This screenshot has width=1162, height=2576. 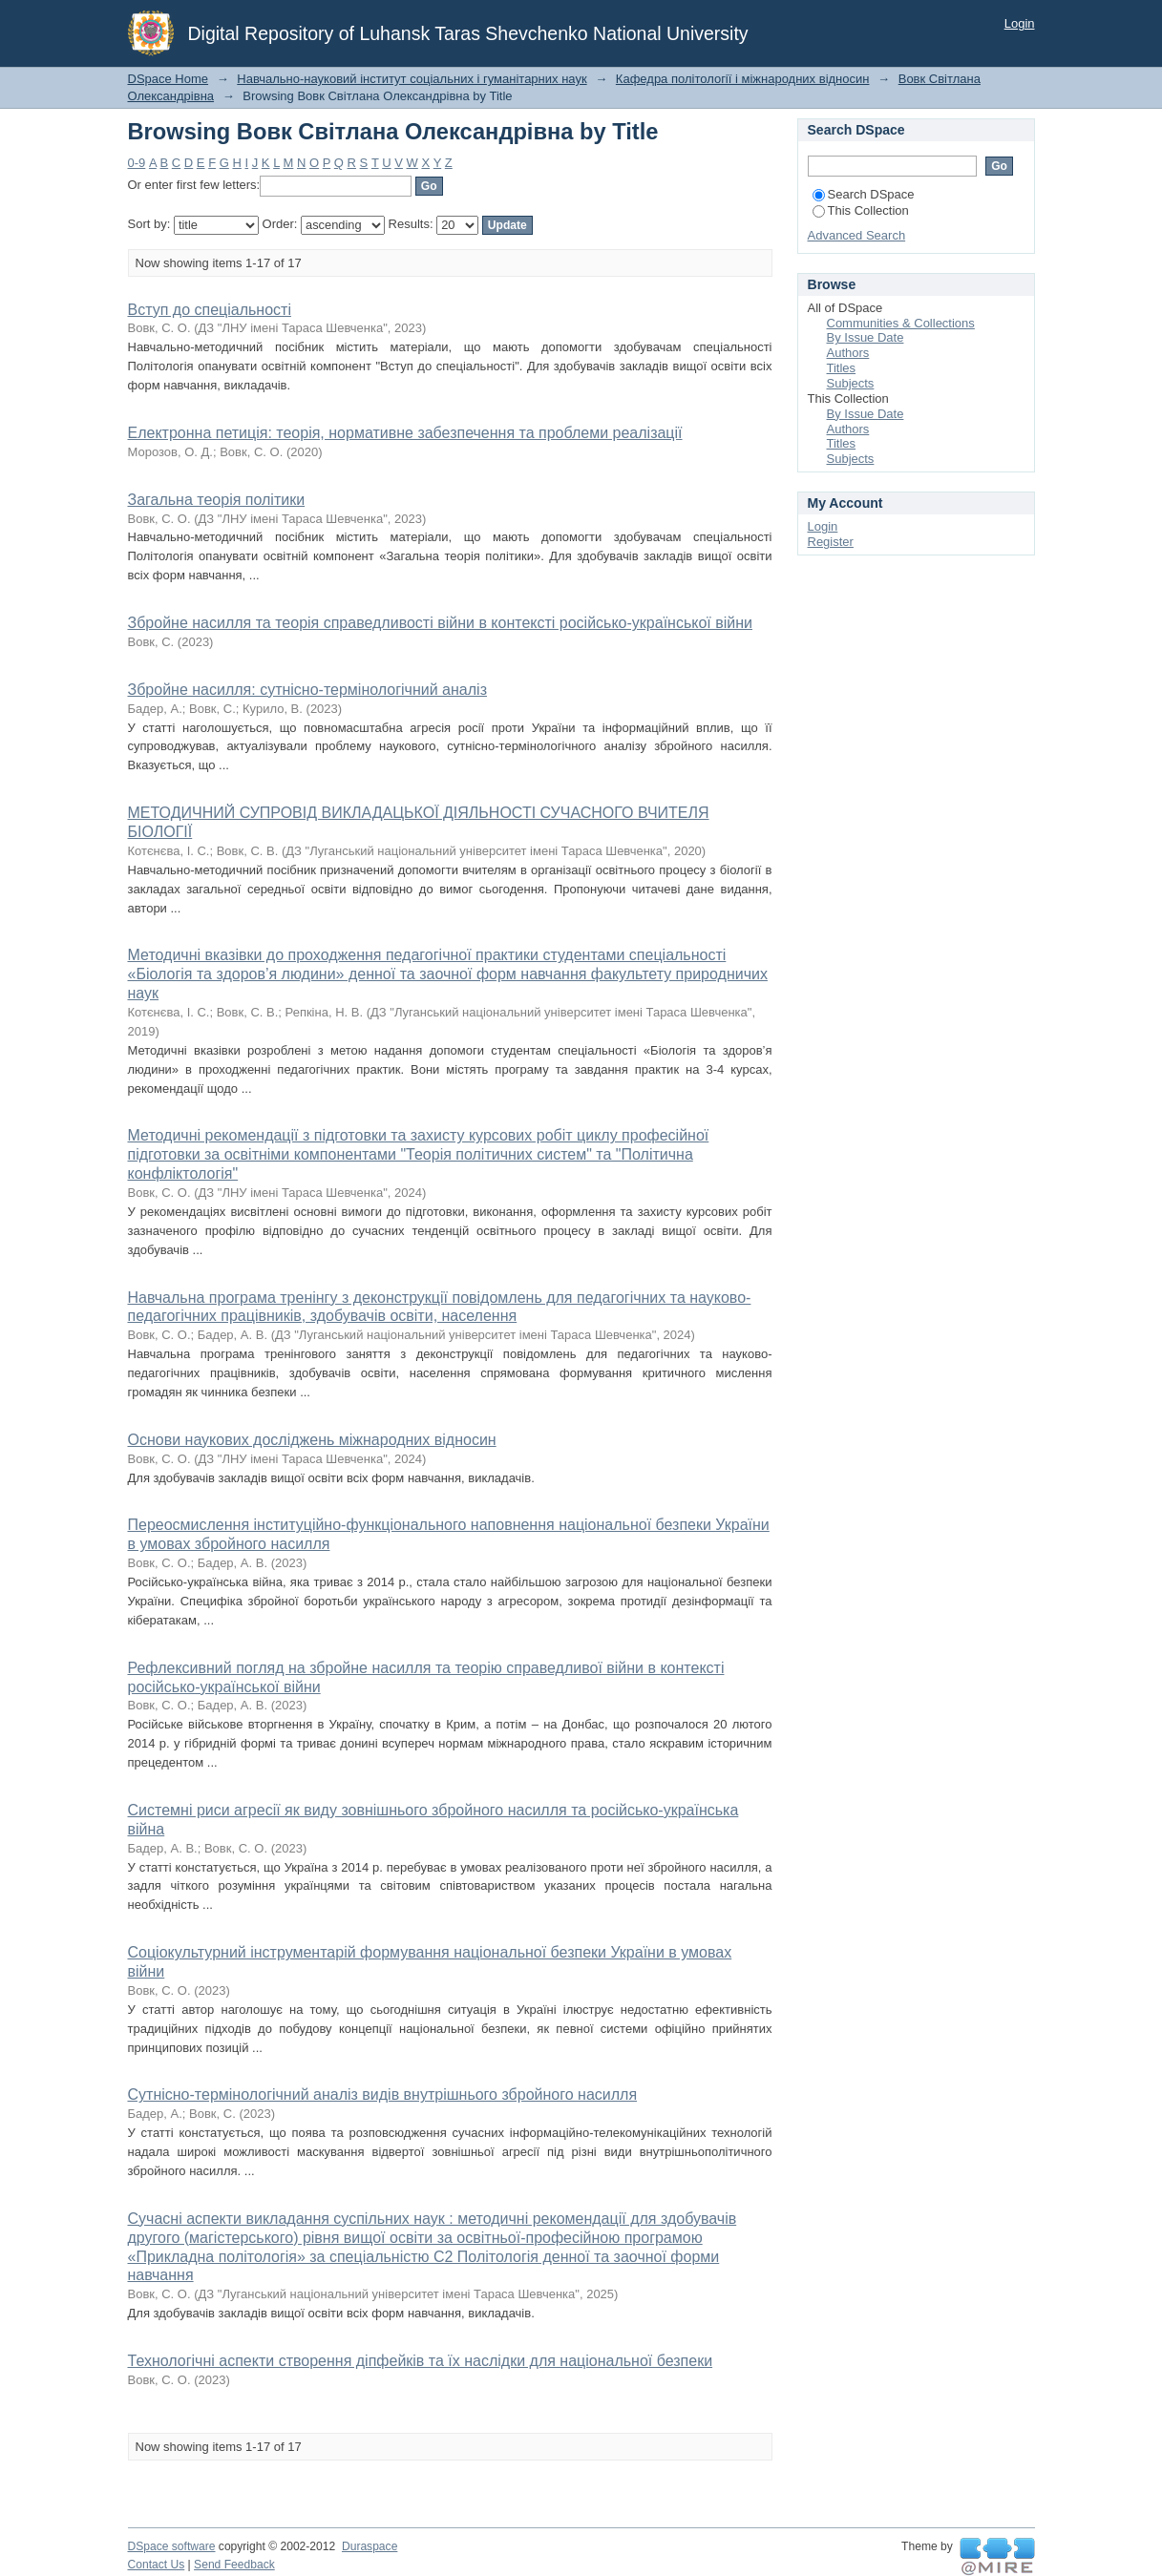 I want to click on Збройне насилля: сутнісно-термінологічний аналіз, so click(x=307, y=689).